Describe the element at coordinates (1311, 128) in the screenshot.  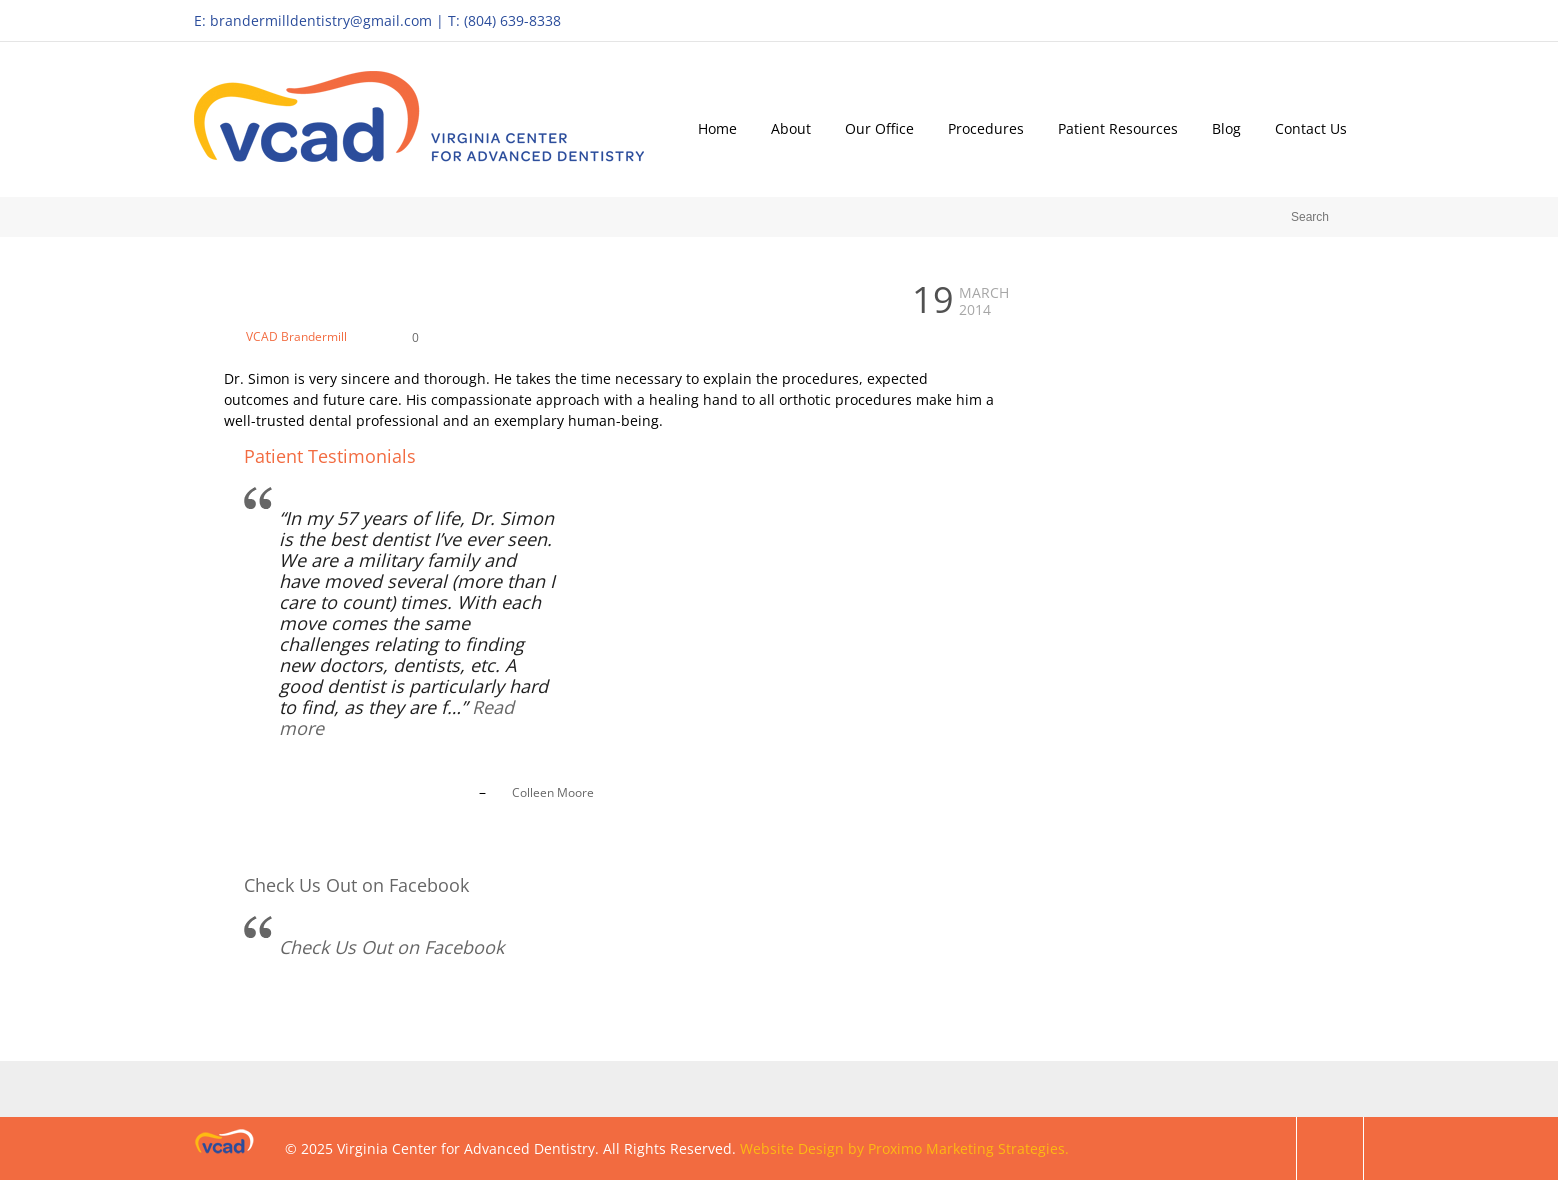
I see `Contact Us` at that location.